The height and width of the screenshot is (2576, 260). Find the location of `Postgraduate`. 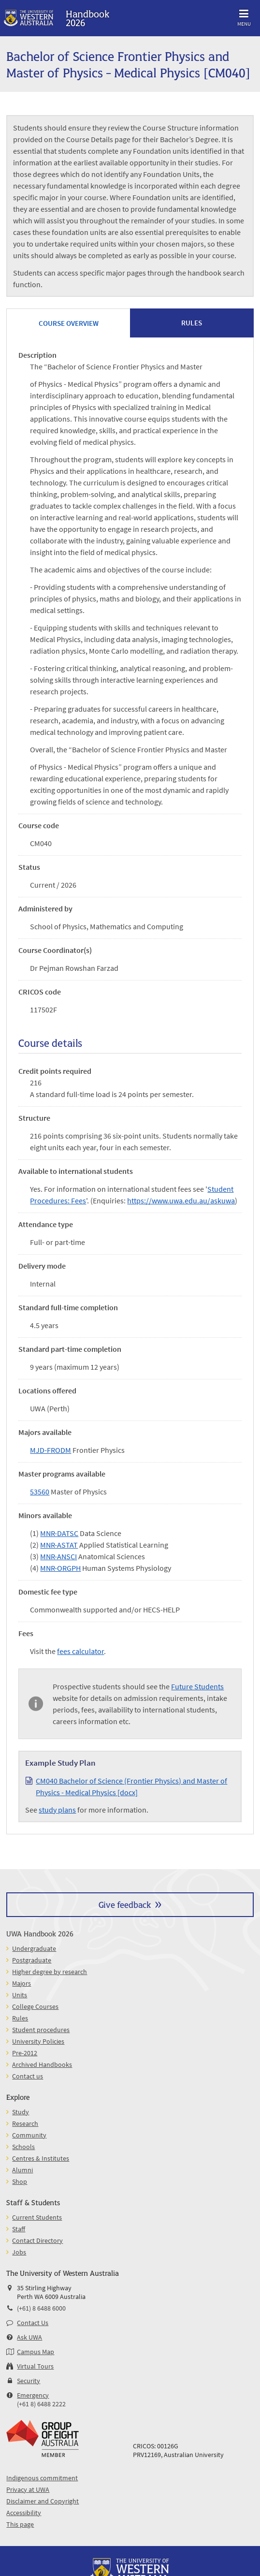

Postgraduate is located at coordinates (31, 1960).